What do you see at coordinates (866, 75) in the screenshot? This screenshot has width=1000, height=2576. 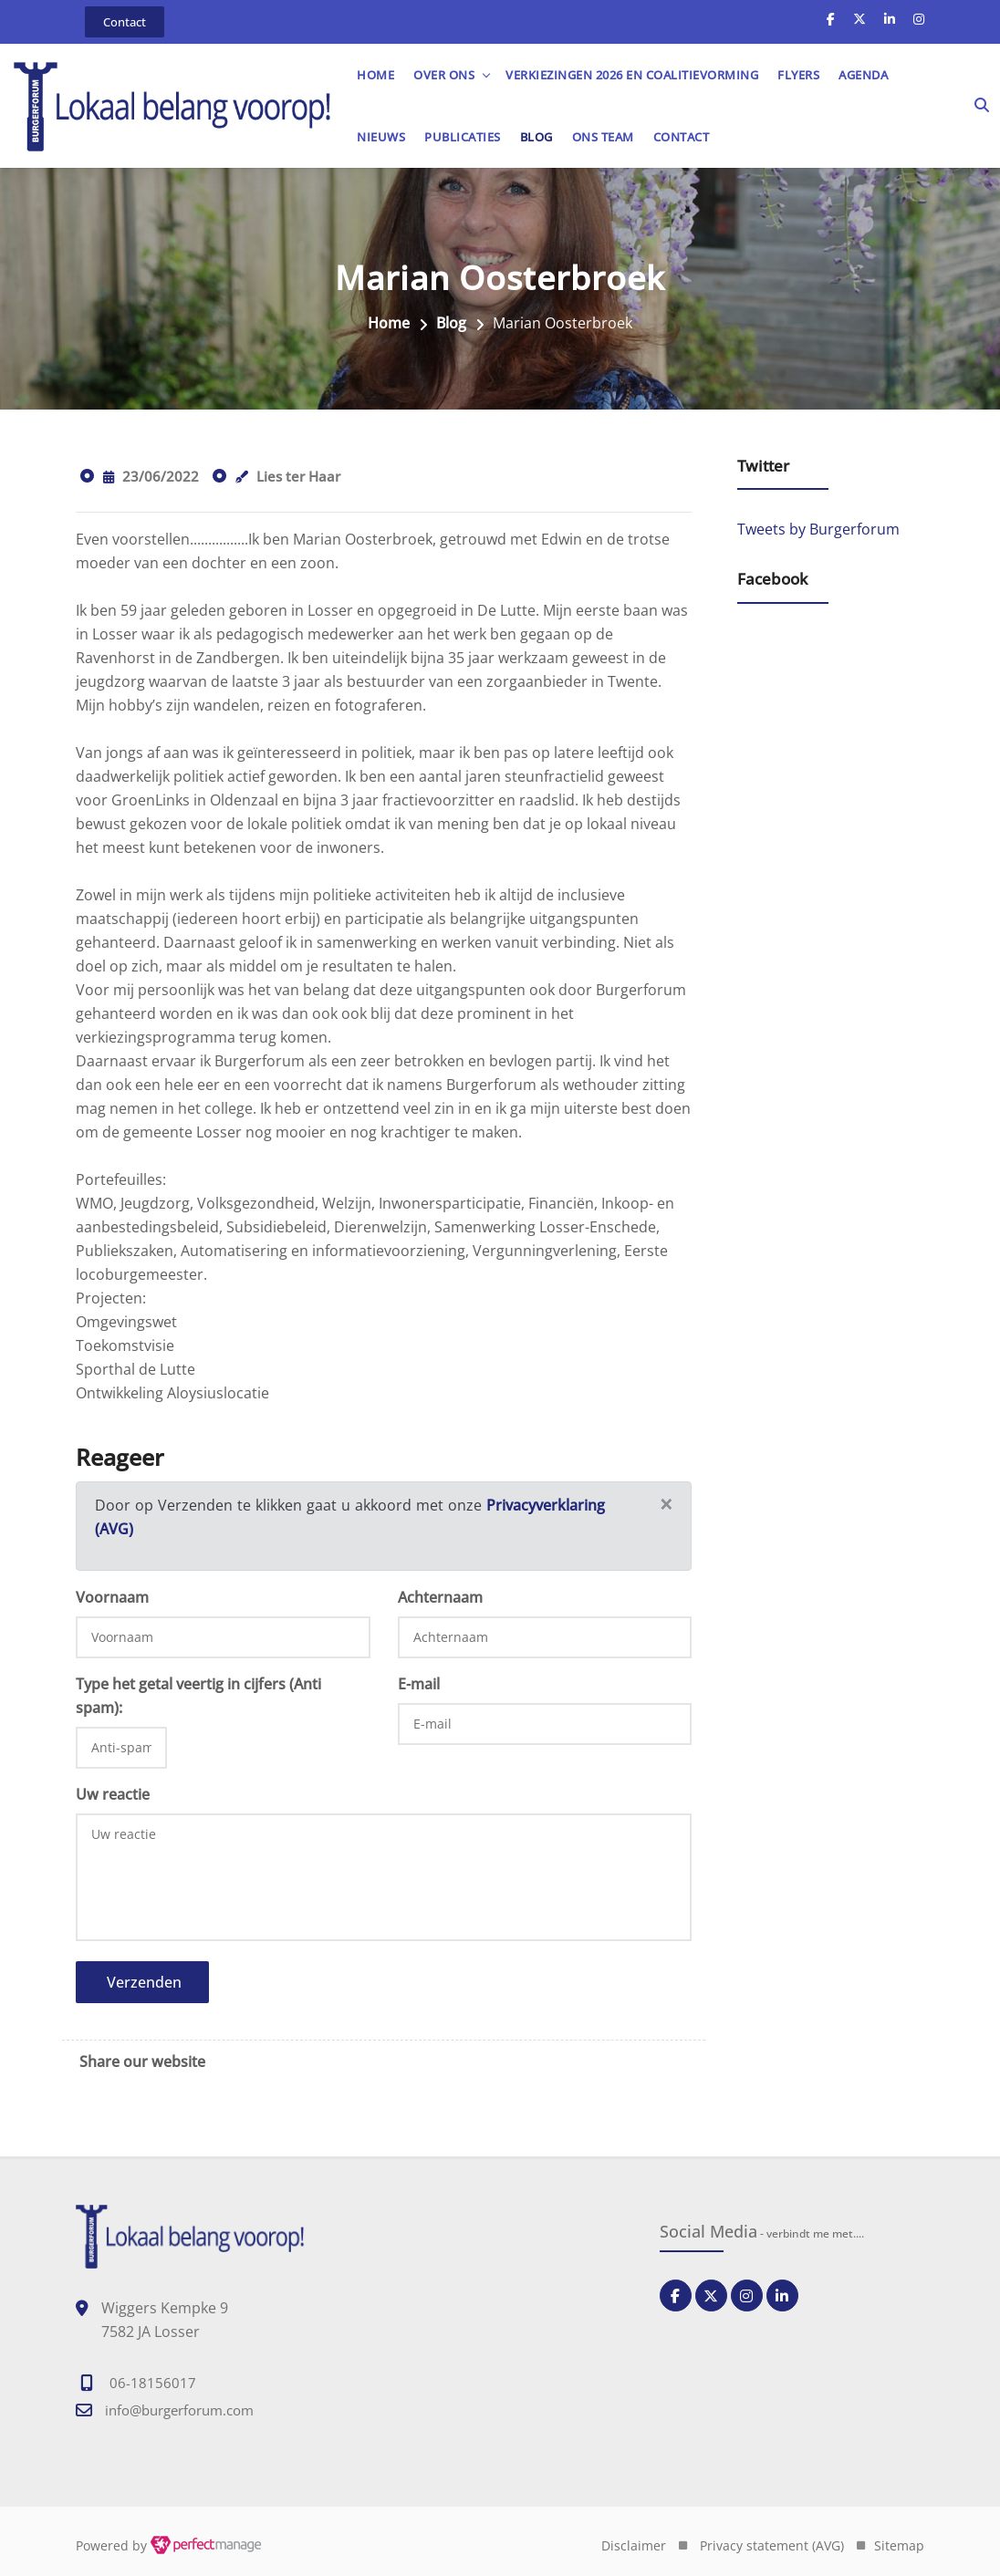 I see `Agenda` at bounding box center [866, 75].